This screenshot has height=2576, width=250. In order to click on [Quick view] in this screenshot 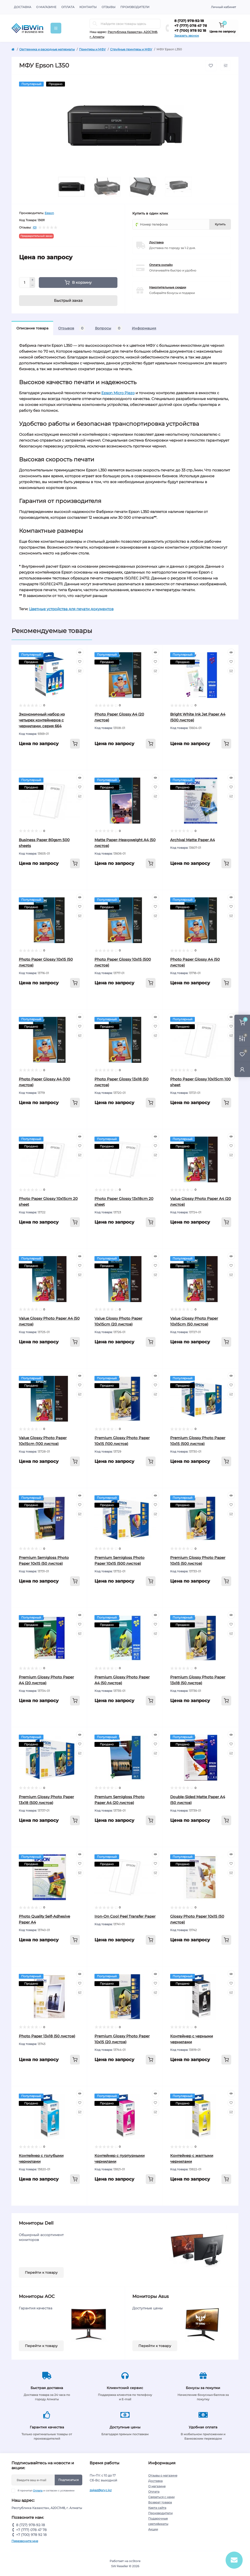, I will do `click(79, 652)`.